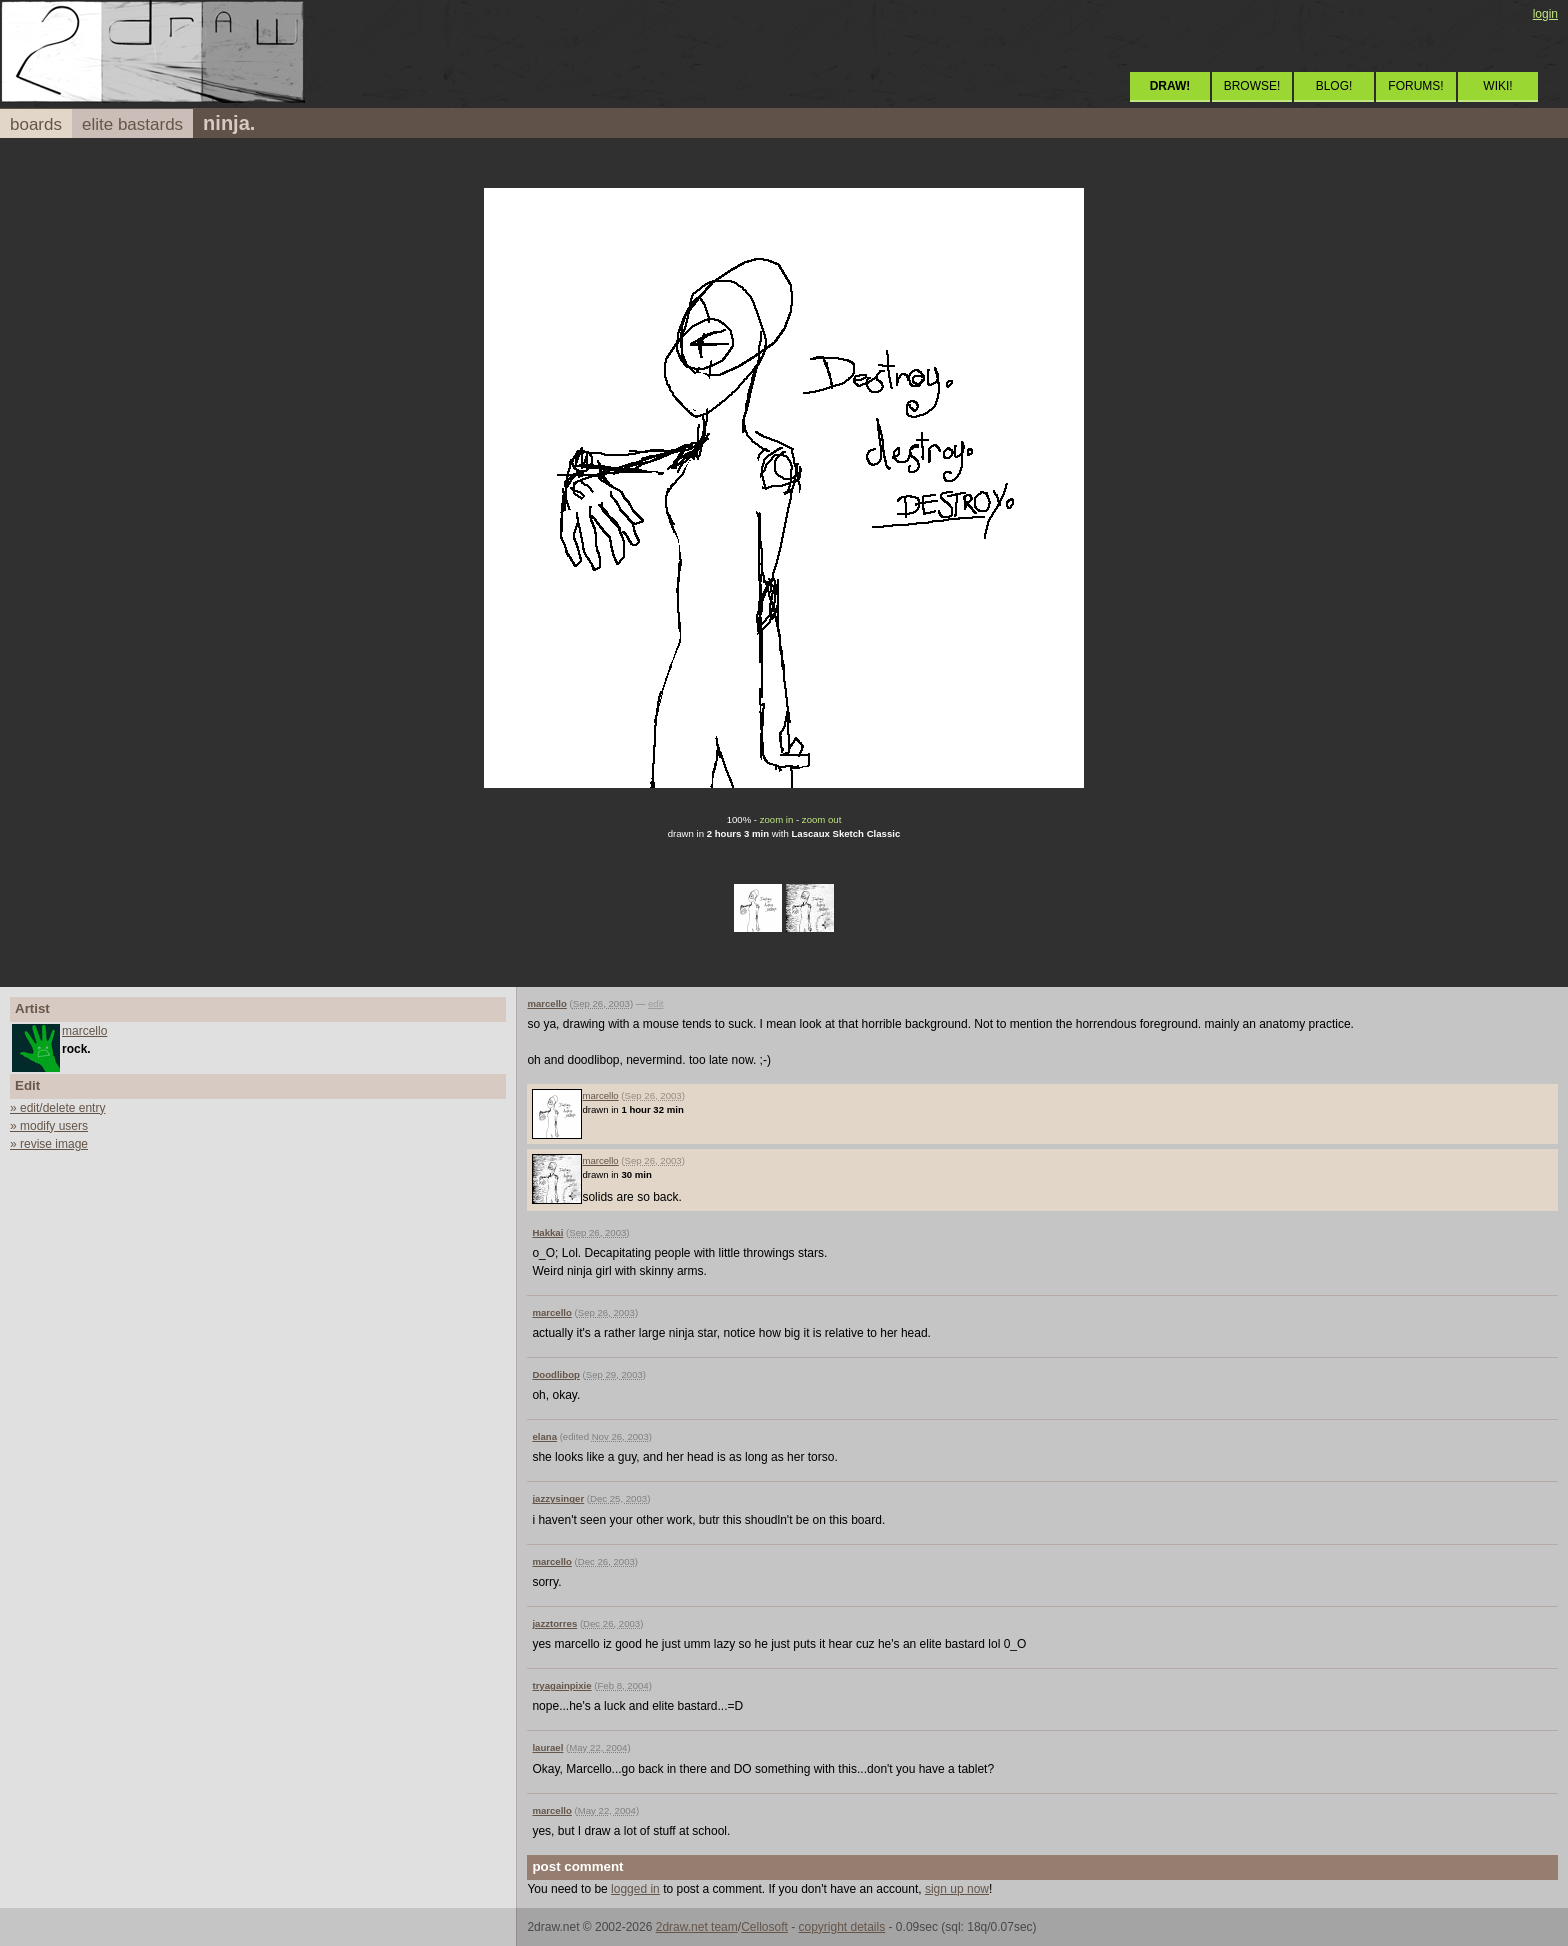 The width and height of the screenshot is (1568, 1946). What do you see at coordinates (555, 1374) in the screenshot?
I see `Doodlibop` at bounding box center [555, 1374].